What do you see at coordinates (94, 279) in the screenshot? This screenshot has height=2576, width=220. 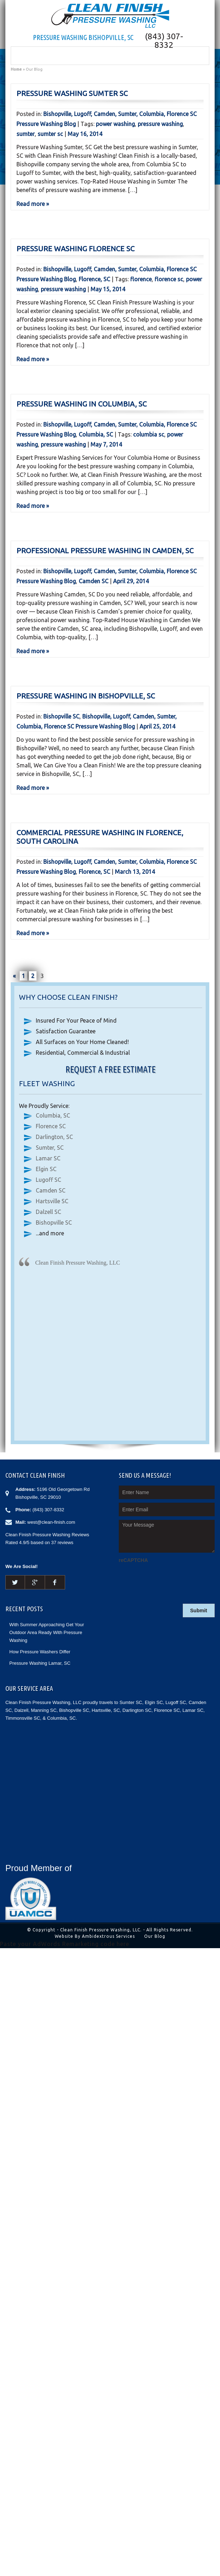 I see `Florence, SC` at bounding box center [94, 279].